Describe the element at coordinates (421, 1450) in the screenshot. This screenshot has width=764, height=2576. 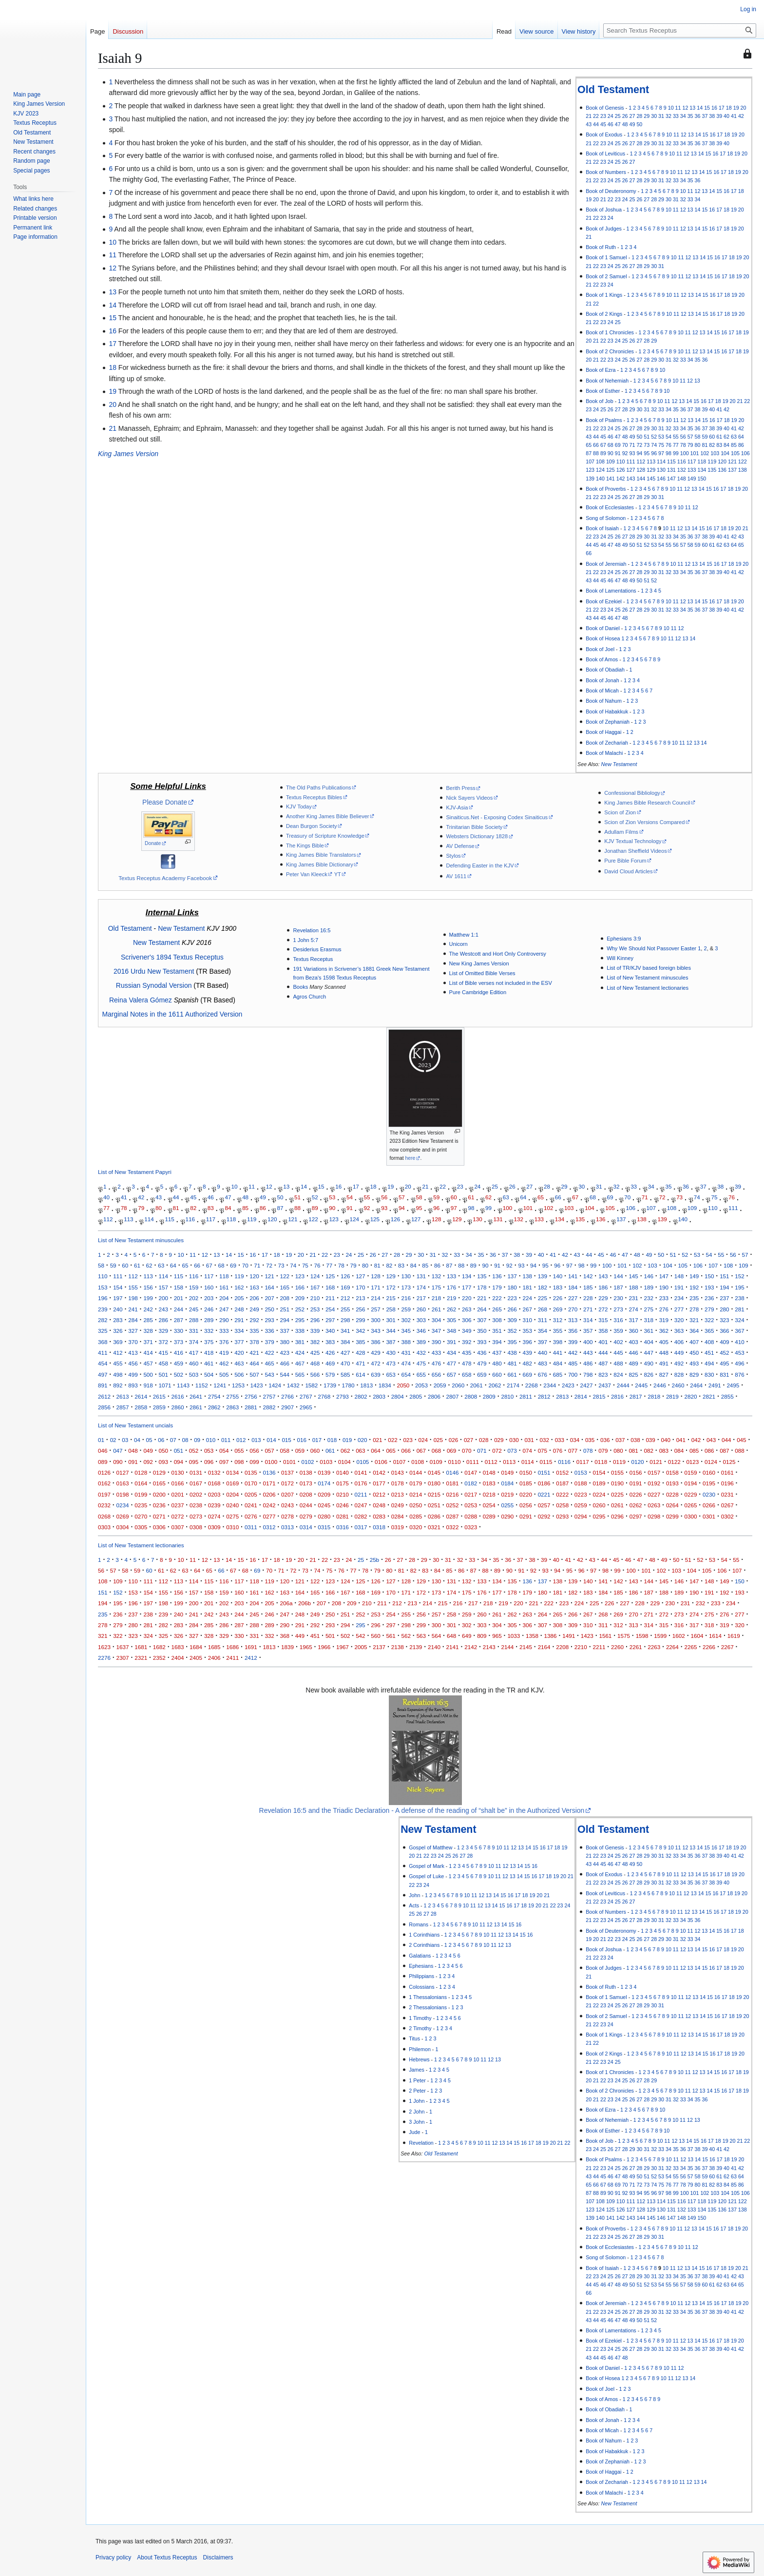
I see `067` at that location.